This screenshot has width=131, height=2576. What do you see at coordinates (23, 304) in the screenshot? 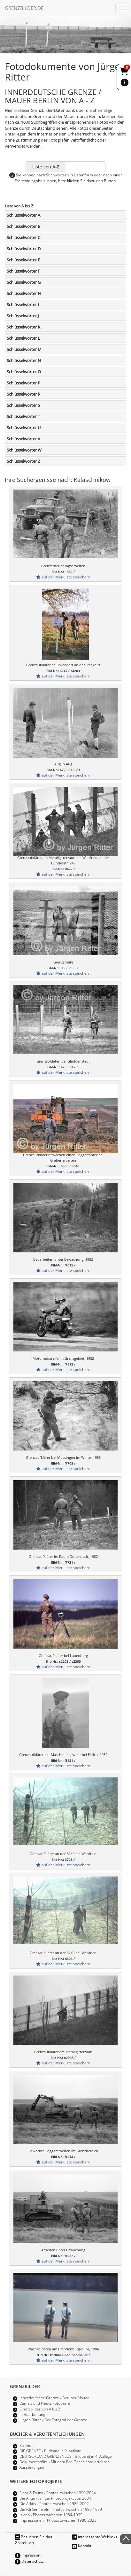
I see `Schlüsselwörter I [button]` at bounding box center [23, 304].